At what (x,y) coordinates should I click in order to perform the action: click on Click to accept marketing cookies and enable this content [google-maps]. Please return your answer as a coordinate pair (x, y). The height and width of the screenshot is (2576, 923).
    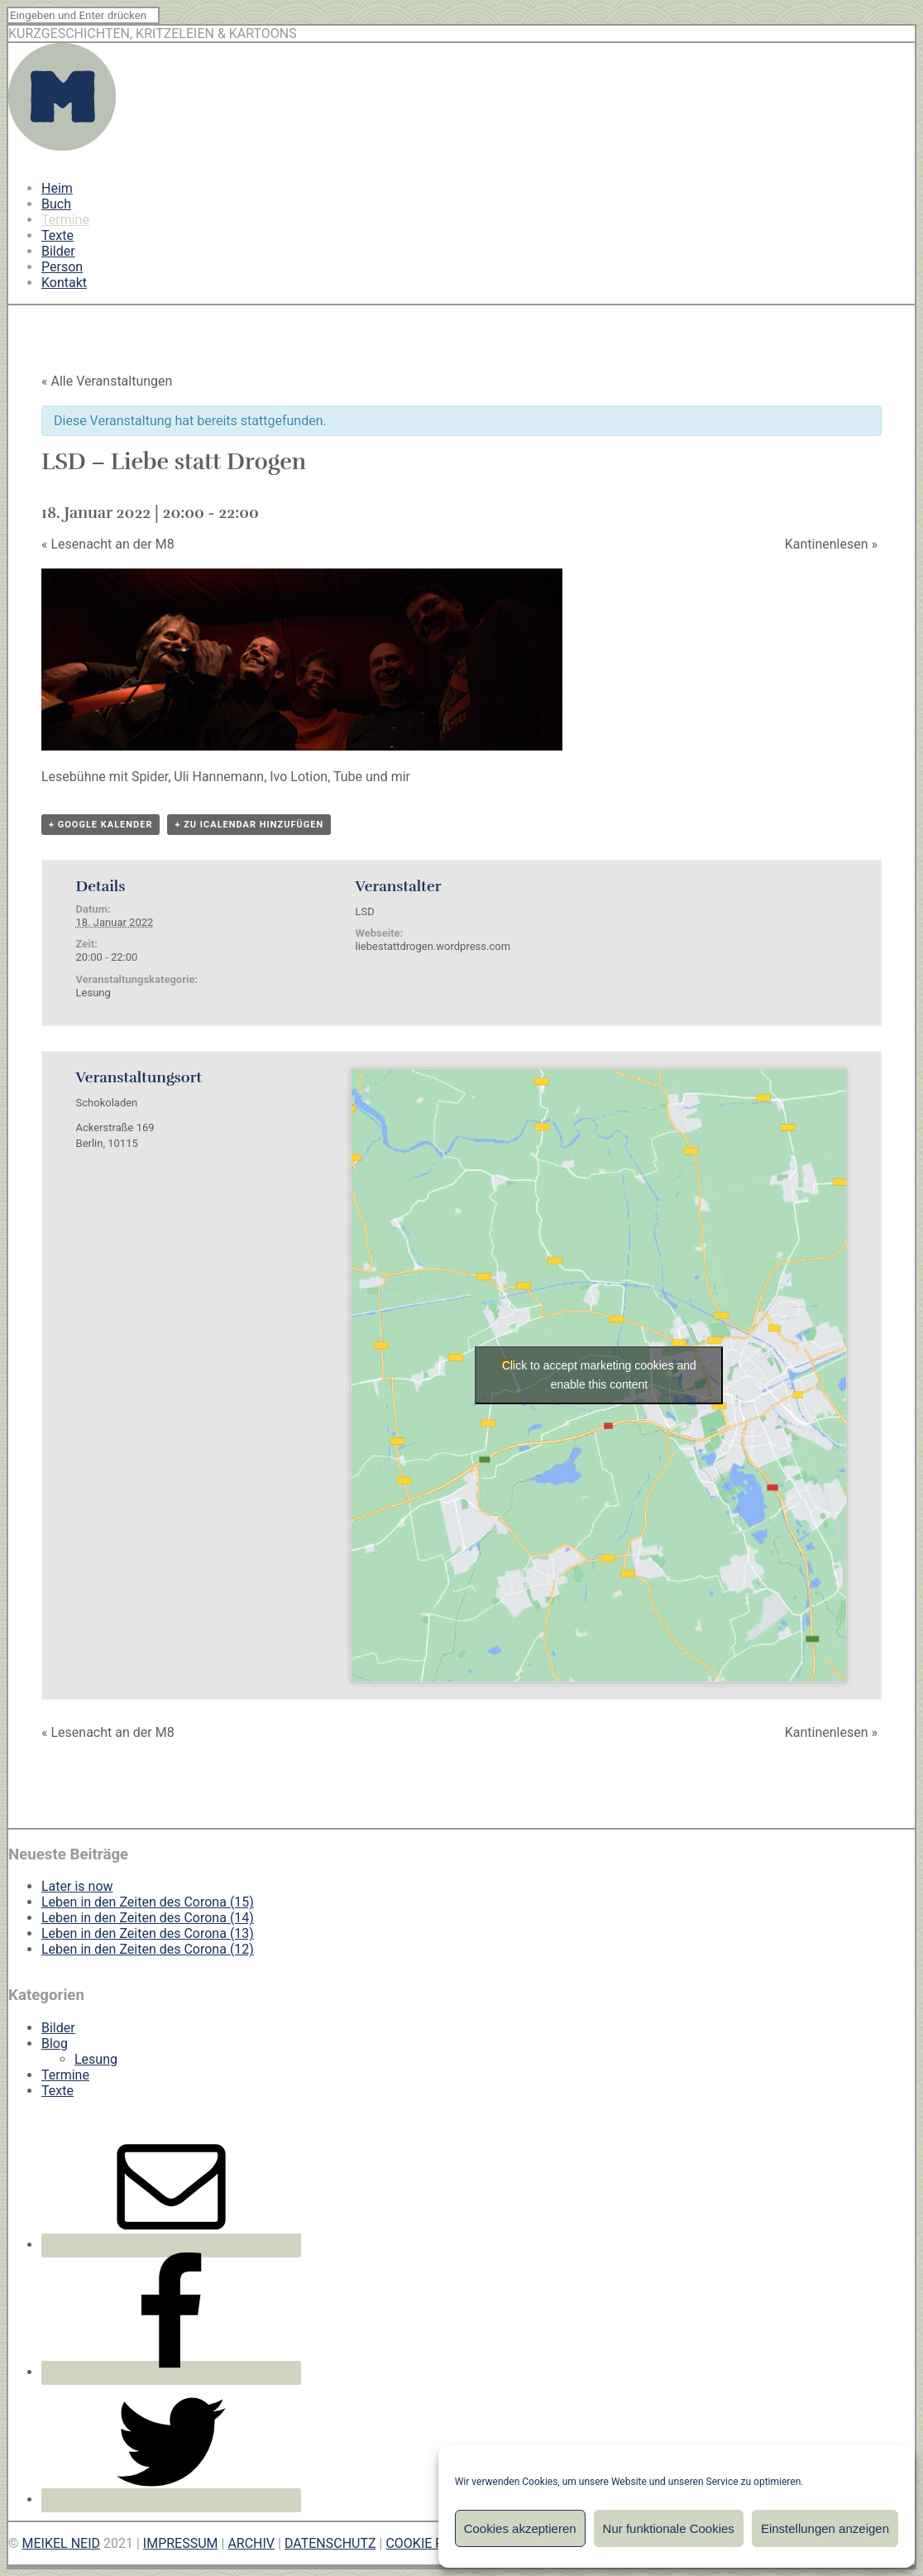
    Looking at the image, I should click on (599, 1375).